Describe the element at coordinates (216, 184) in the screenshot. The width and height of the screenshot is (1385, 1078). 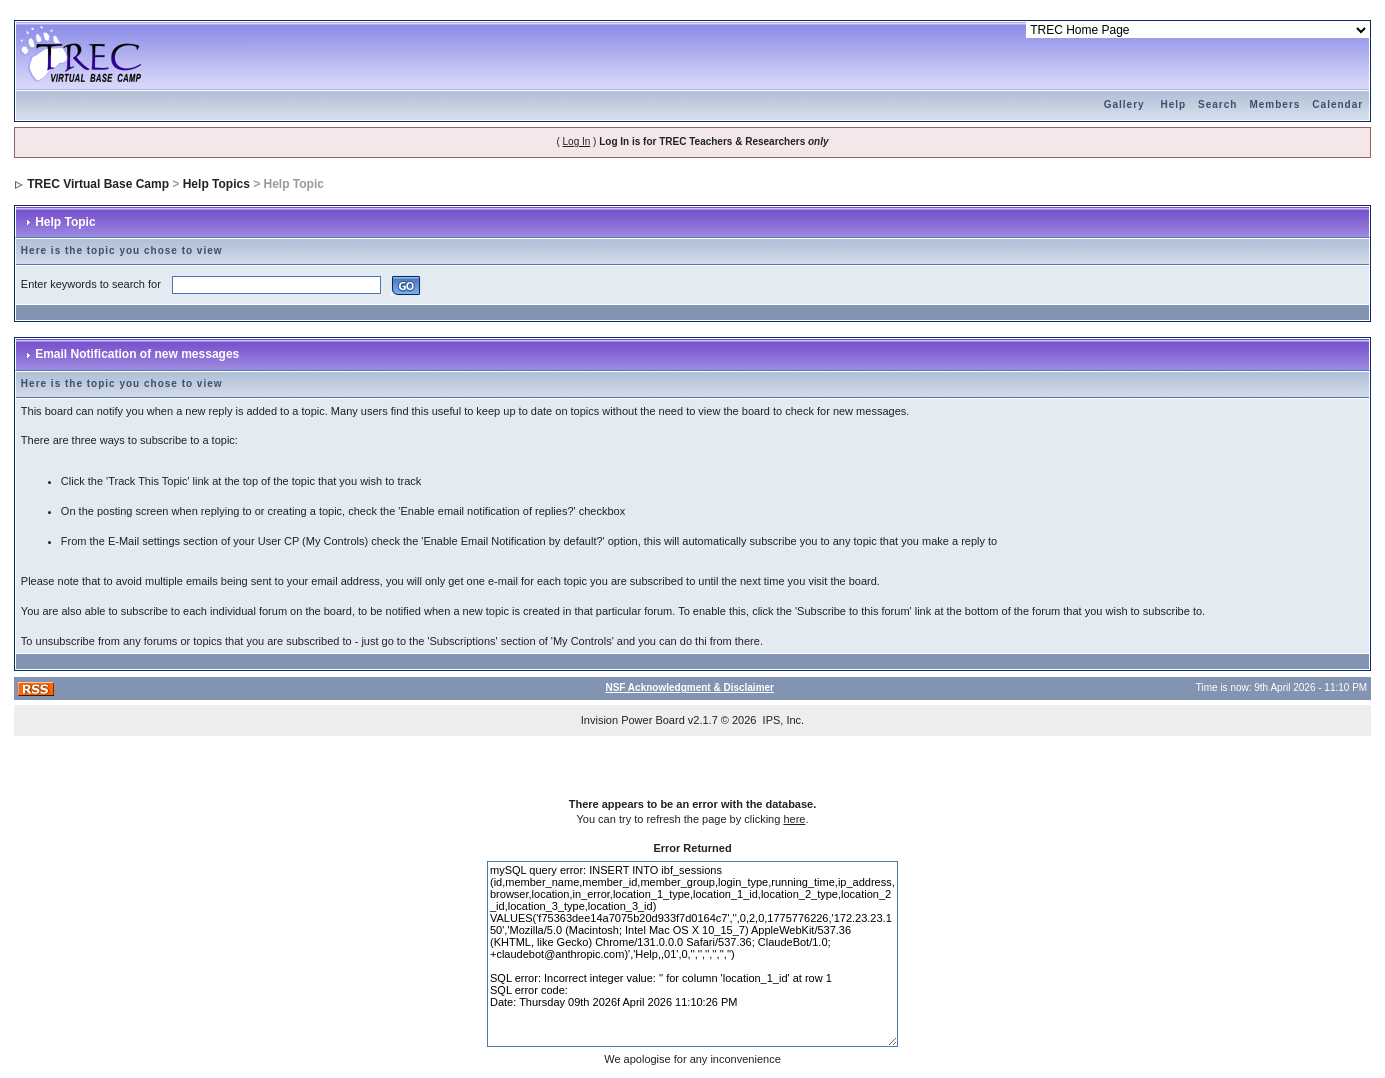
I see `Help Topics` at that location.